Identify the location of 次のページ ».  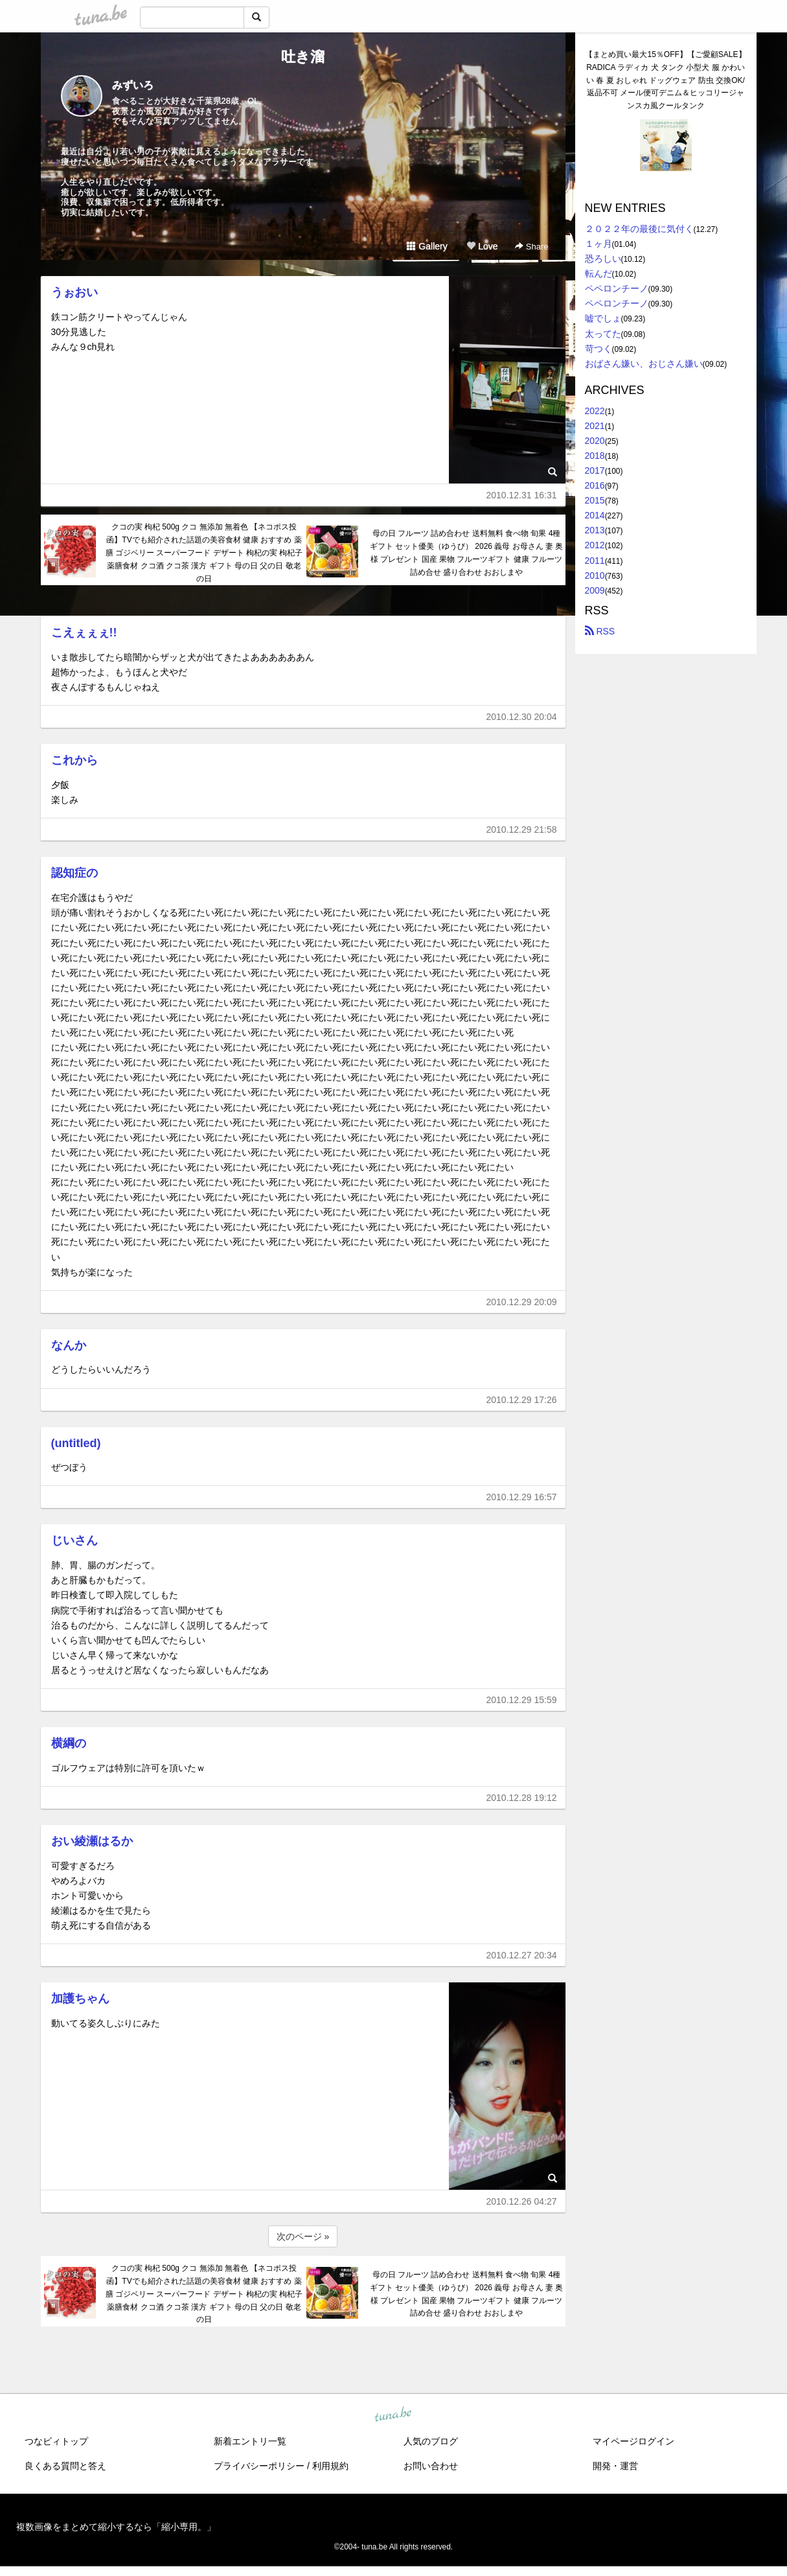
(303, 2236).